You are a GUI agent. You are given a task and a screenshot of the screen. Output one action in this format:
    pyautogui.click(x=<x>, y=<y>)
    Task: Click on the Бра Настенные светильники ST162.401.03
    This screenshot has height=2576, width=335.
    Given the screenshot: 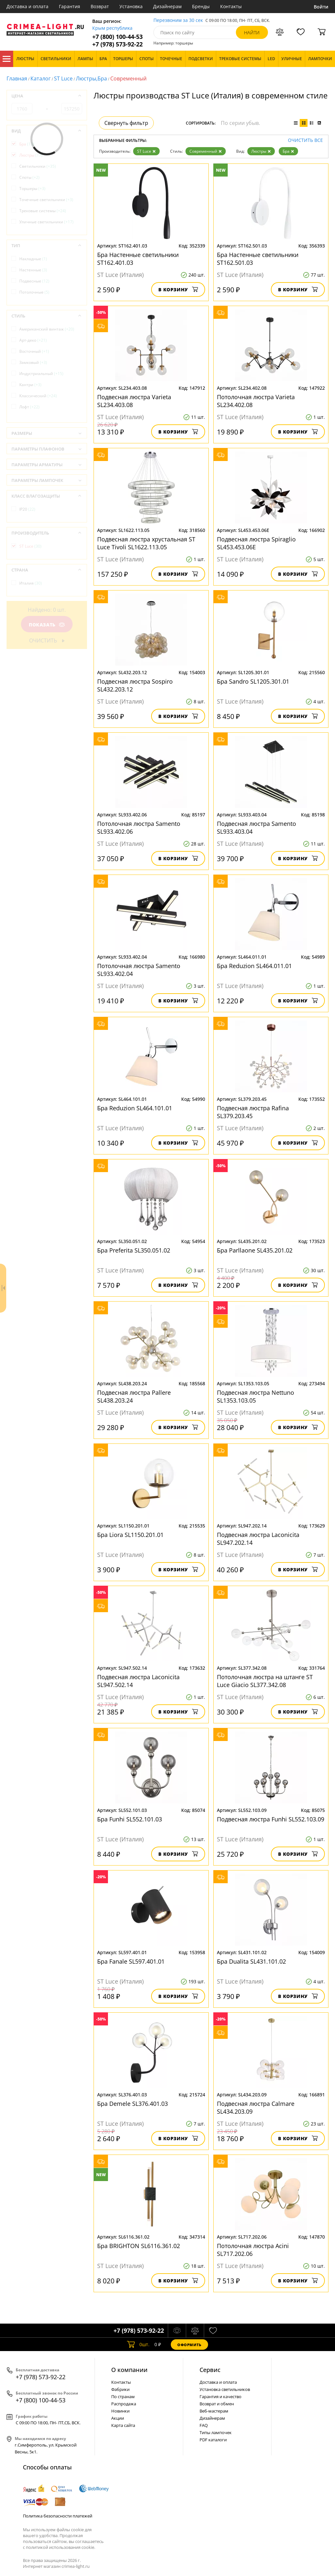 What is the action you would take?
    pyautogui.click(x=138, y=258)
    